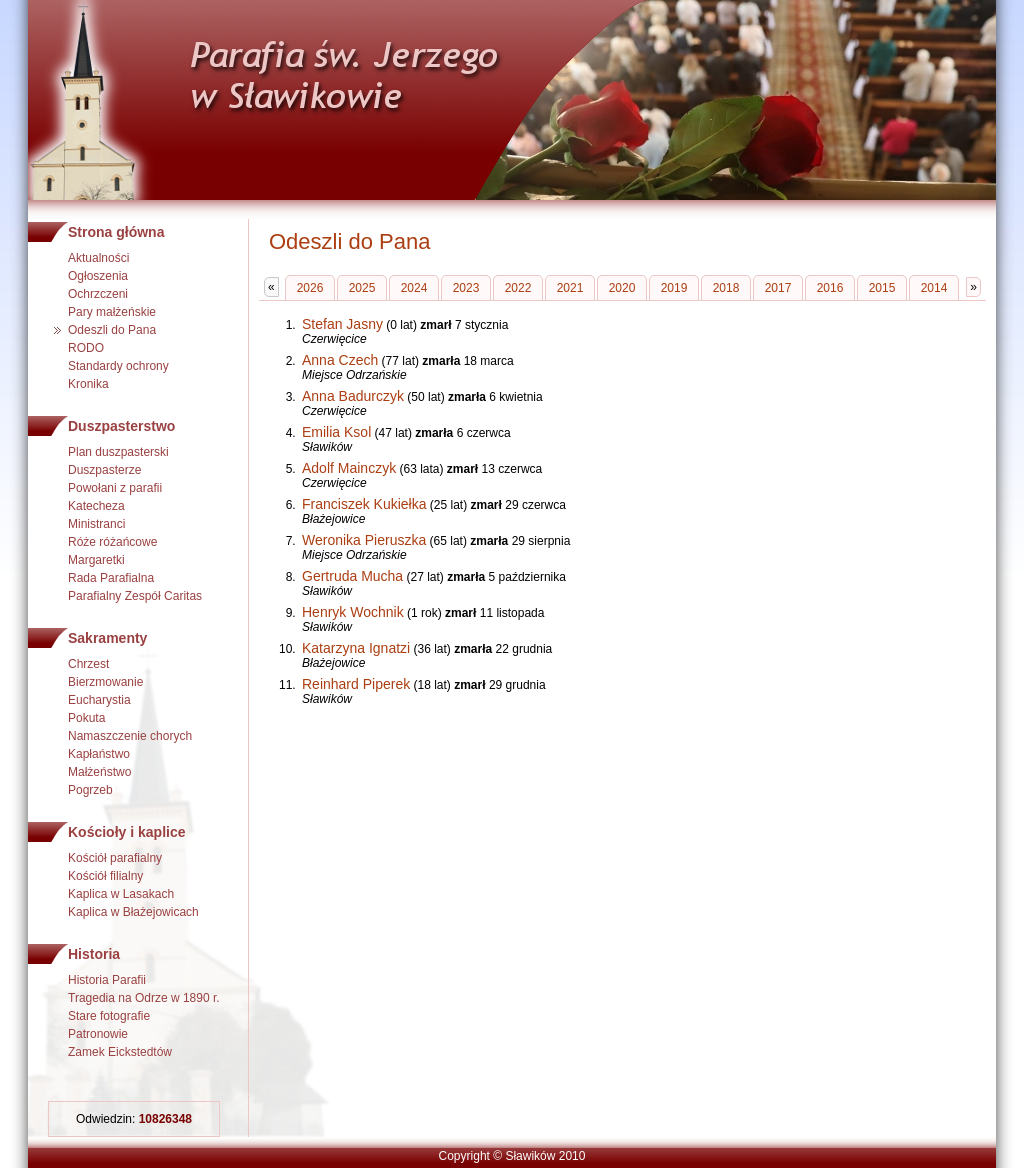 Image resolution: width=1024 pixels, height=1168 pixels. Describe the element at coordinates (778, 288) in the screenshot. I see `2017` at that location.